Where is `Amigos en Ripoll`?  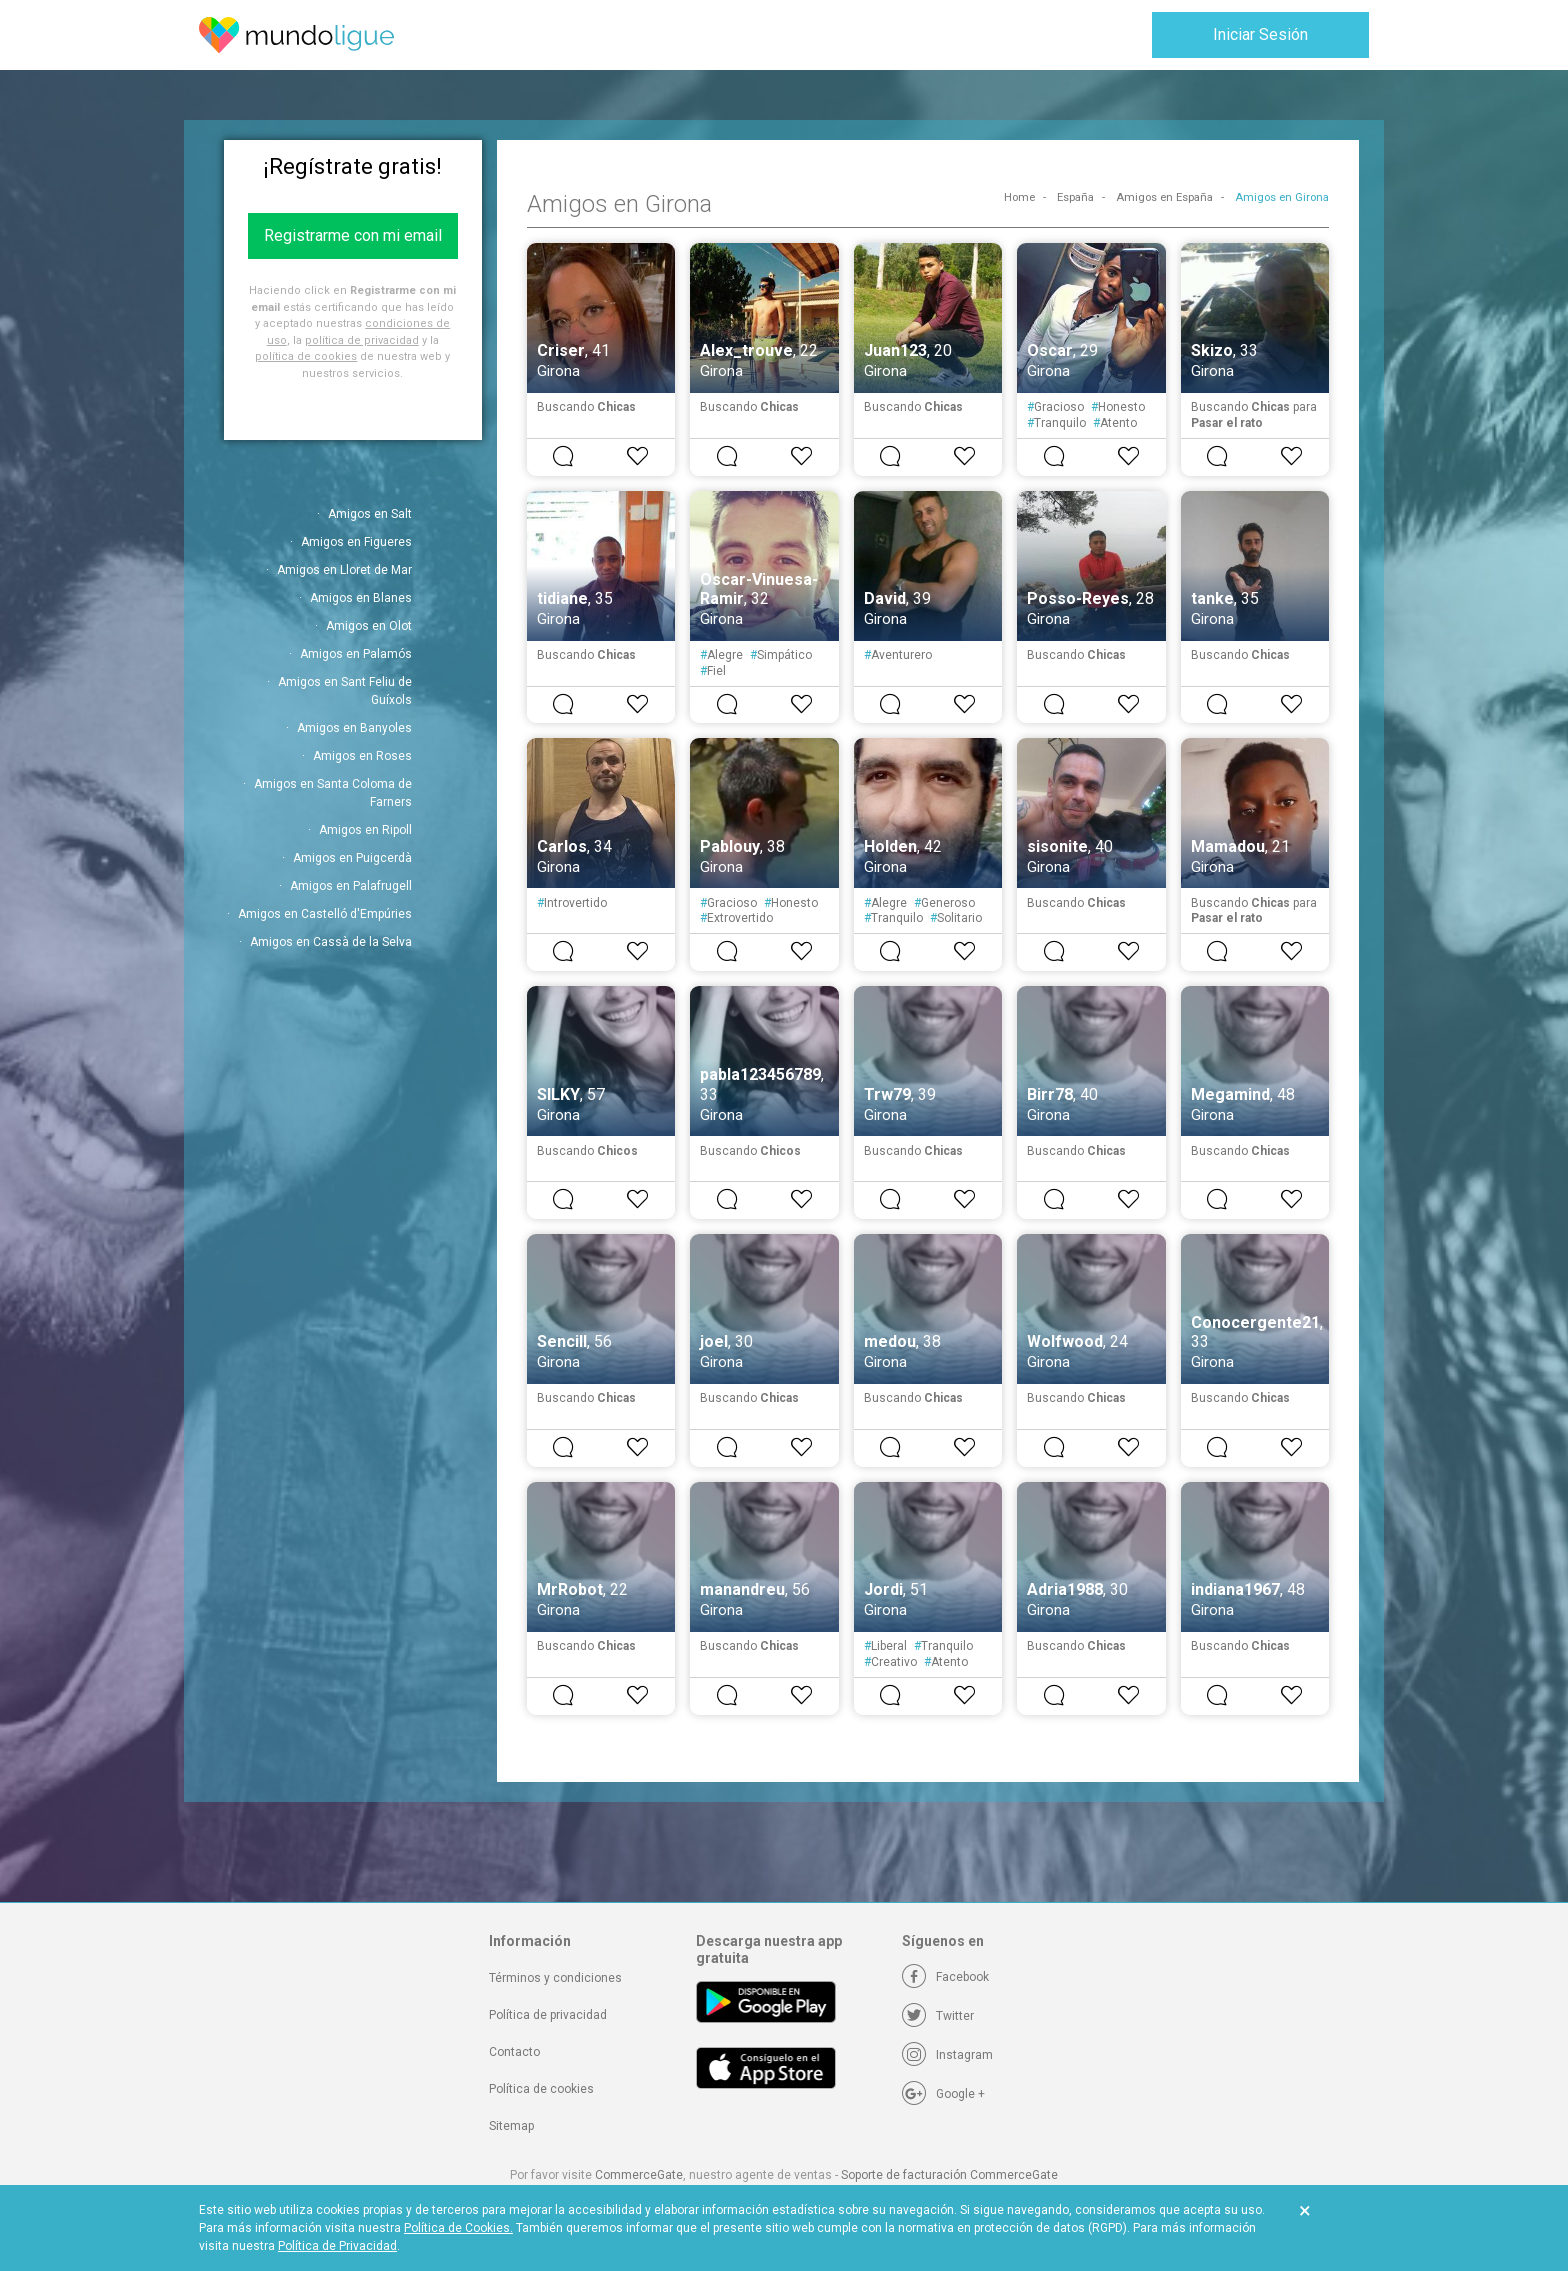
Amigos en Ripoll is located at coordinates (365, 830).